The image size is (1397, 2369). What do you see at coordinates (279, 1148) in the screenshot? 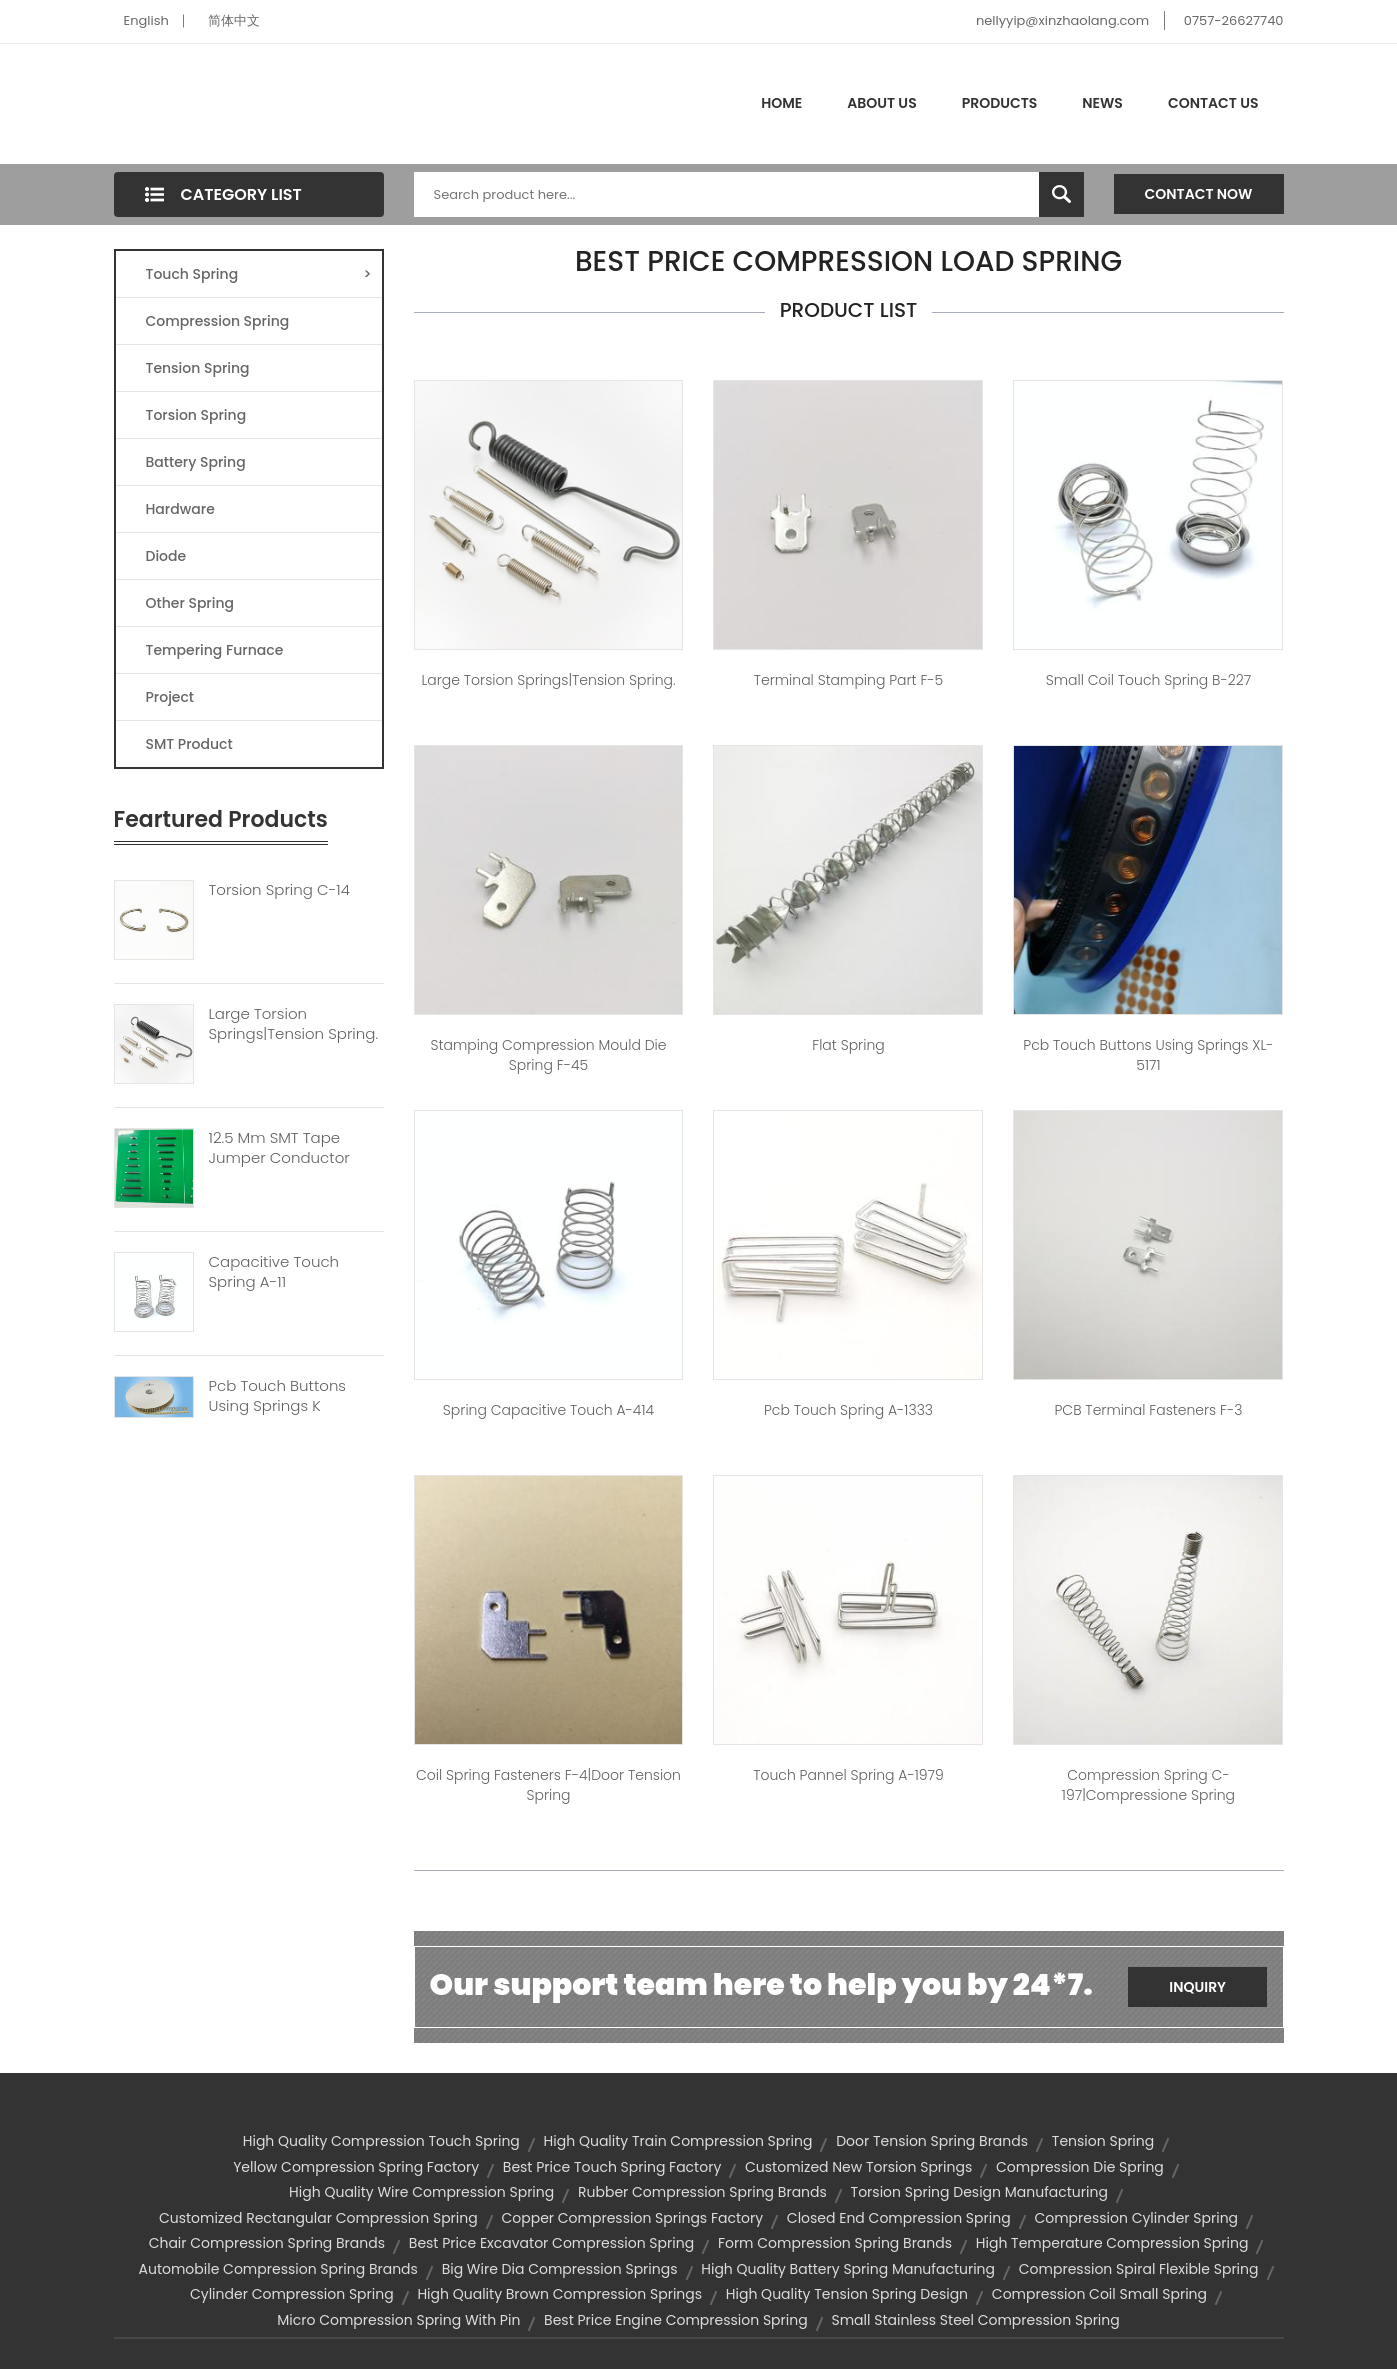
I see `12.5 Mm SMT Tape Jumper Conductor` at bounding box center [279, 1148].